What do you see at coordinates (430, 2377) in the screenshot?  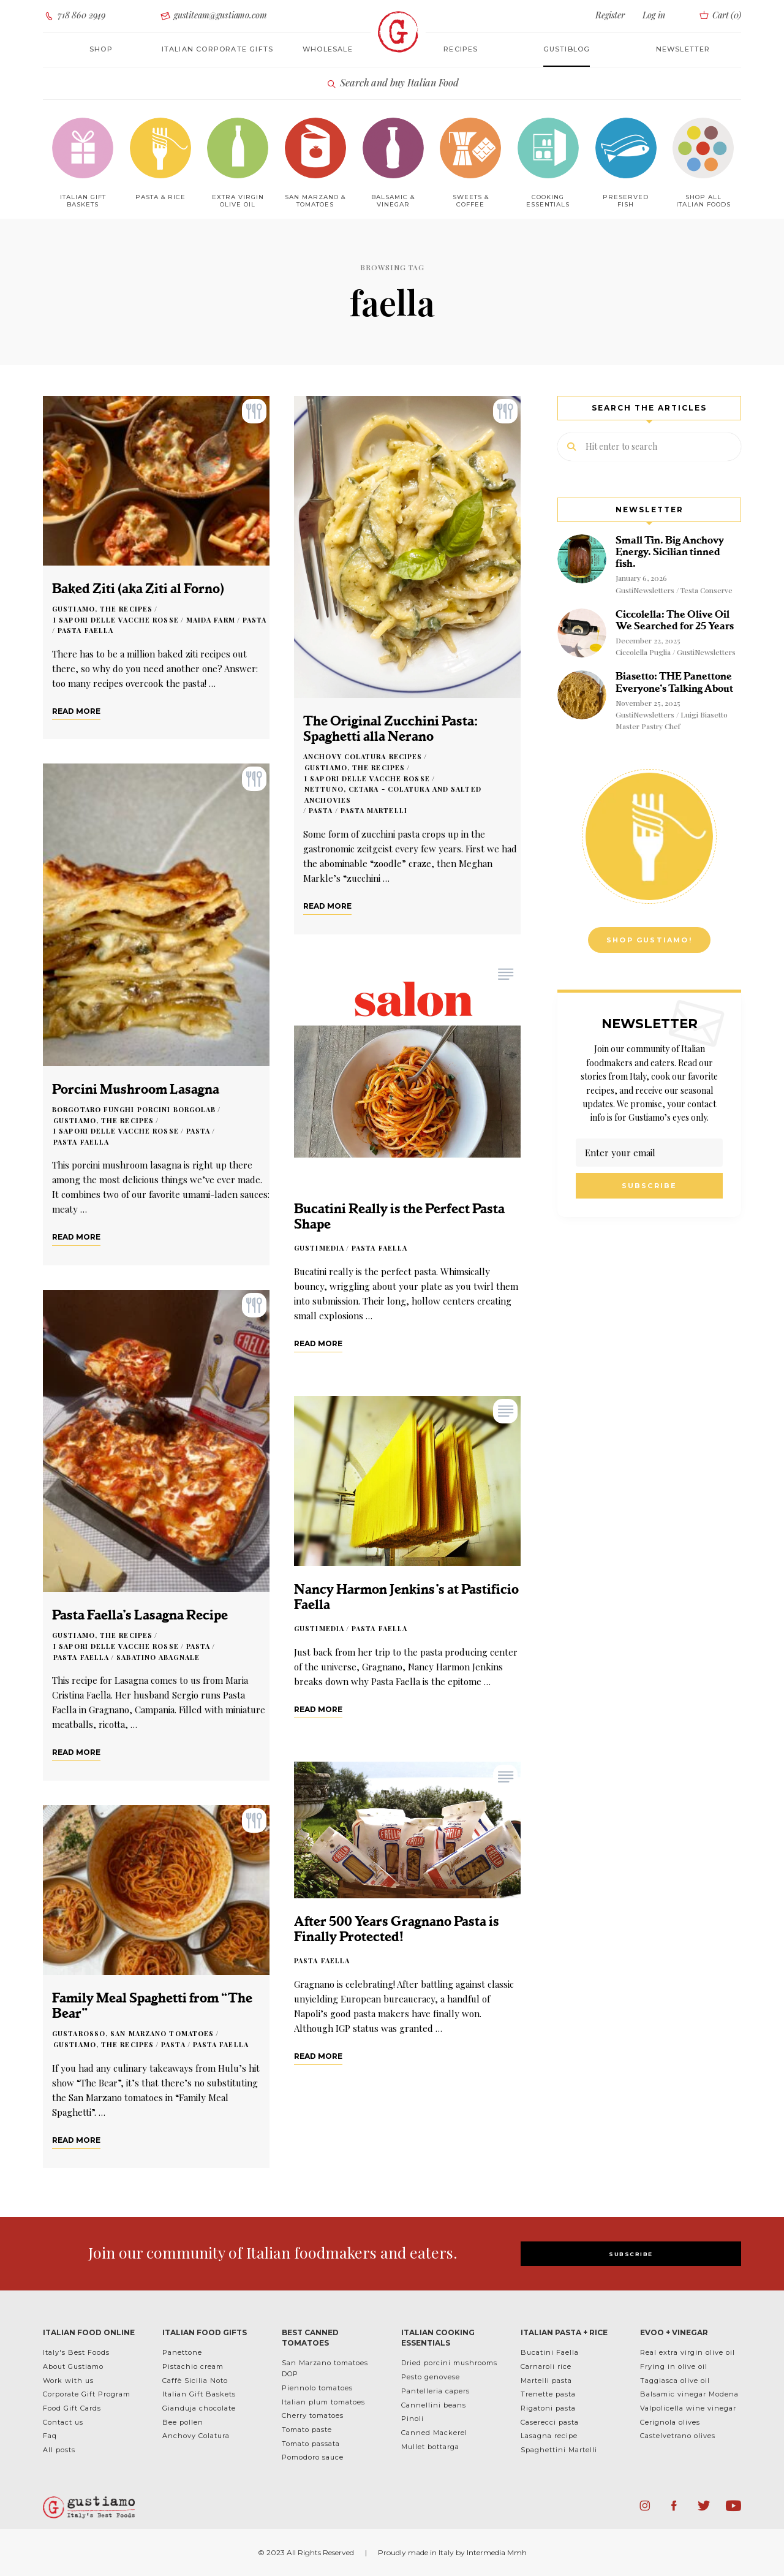 I see `Pesto genovese` at bounding box center [430, 2377].